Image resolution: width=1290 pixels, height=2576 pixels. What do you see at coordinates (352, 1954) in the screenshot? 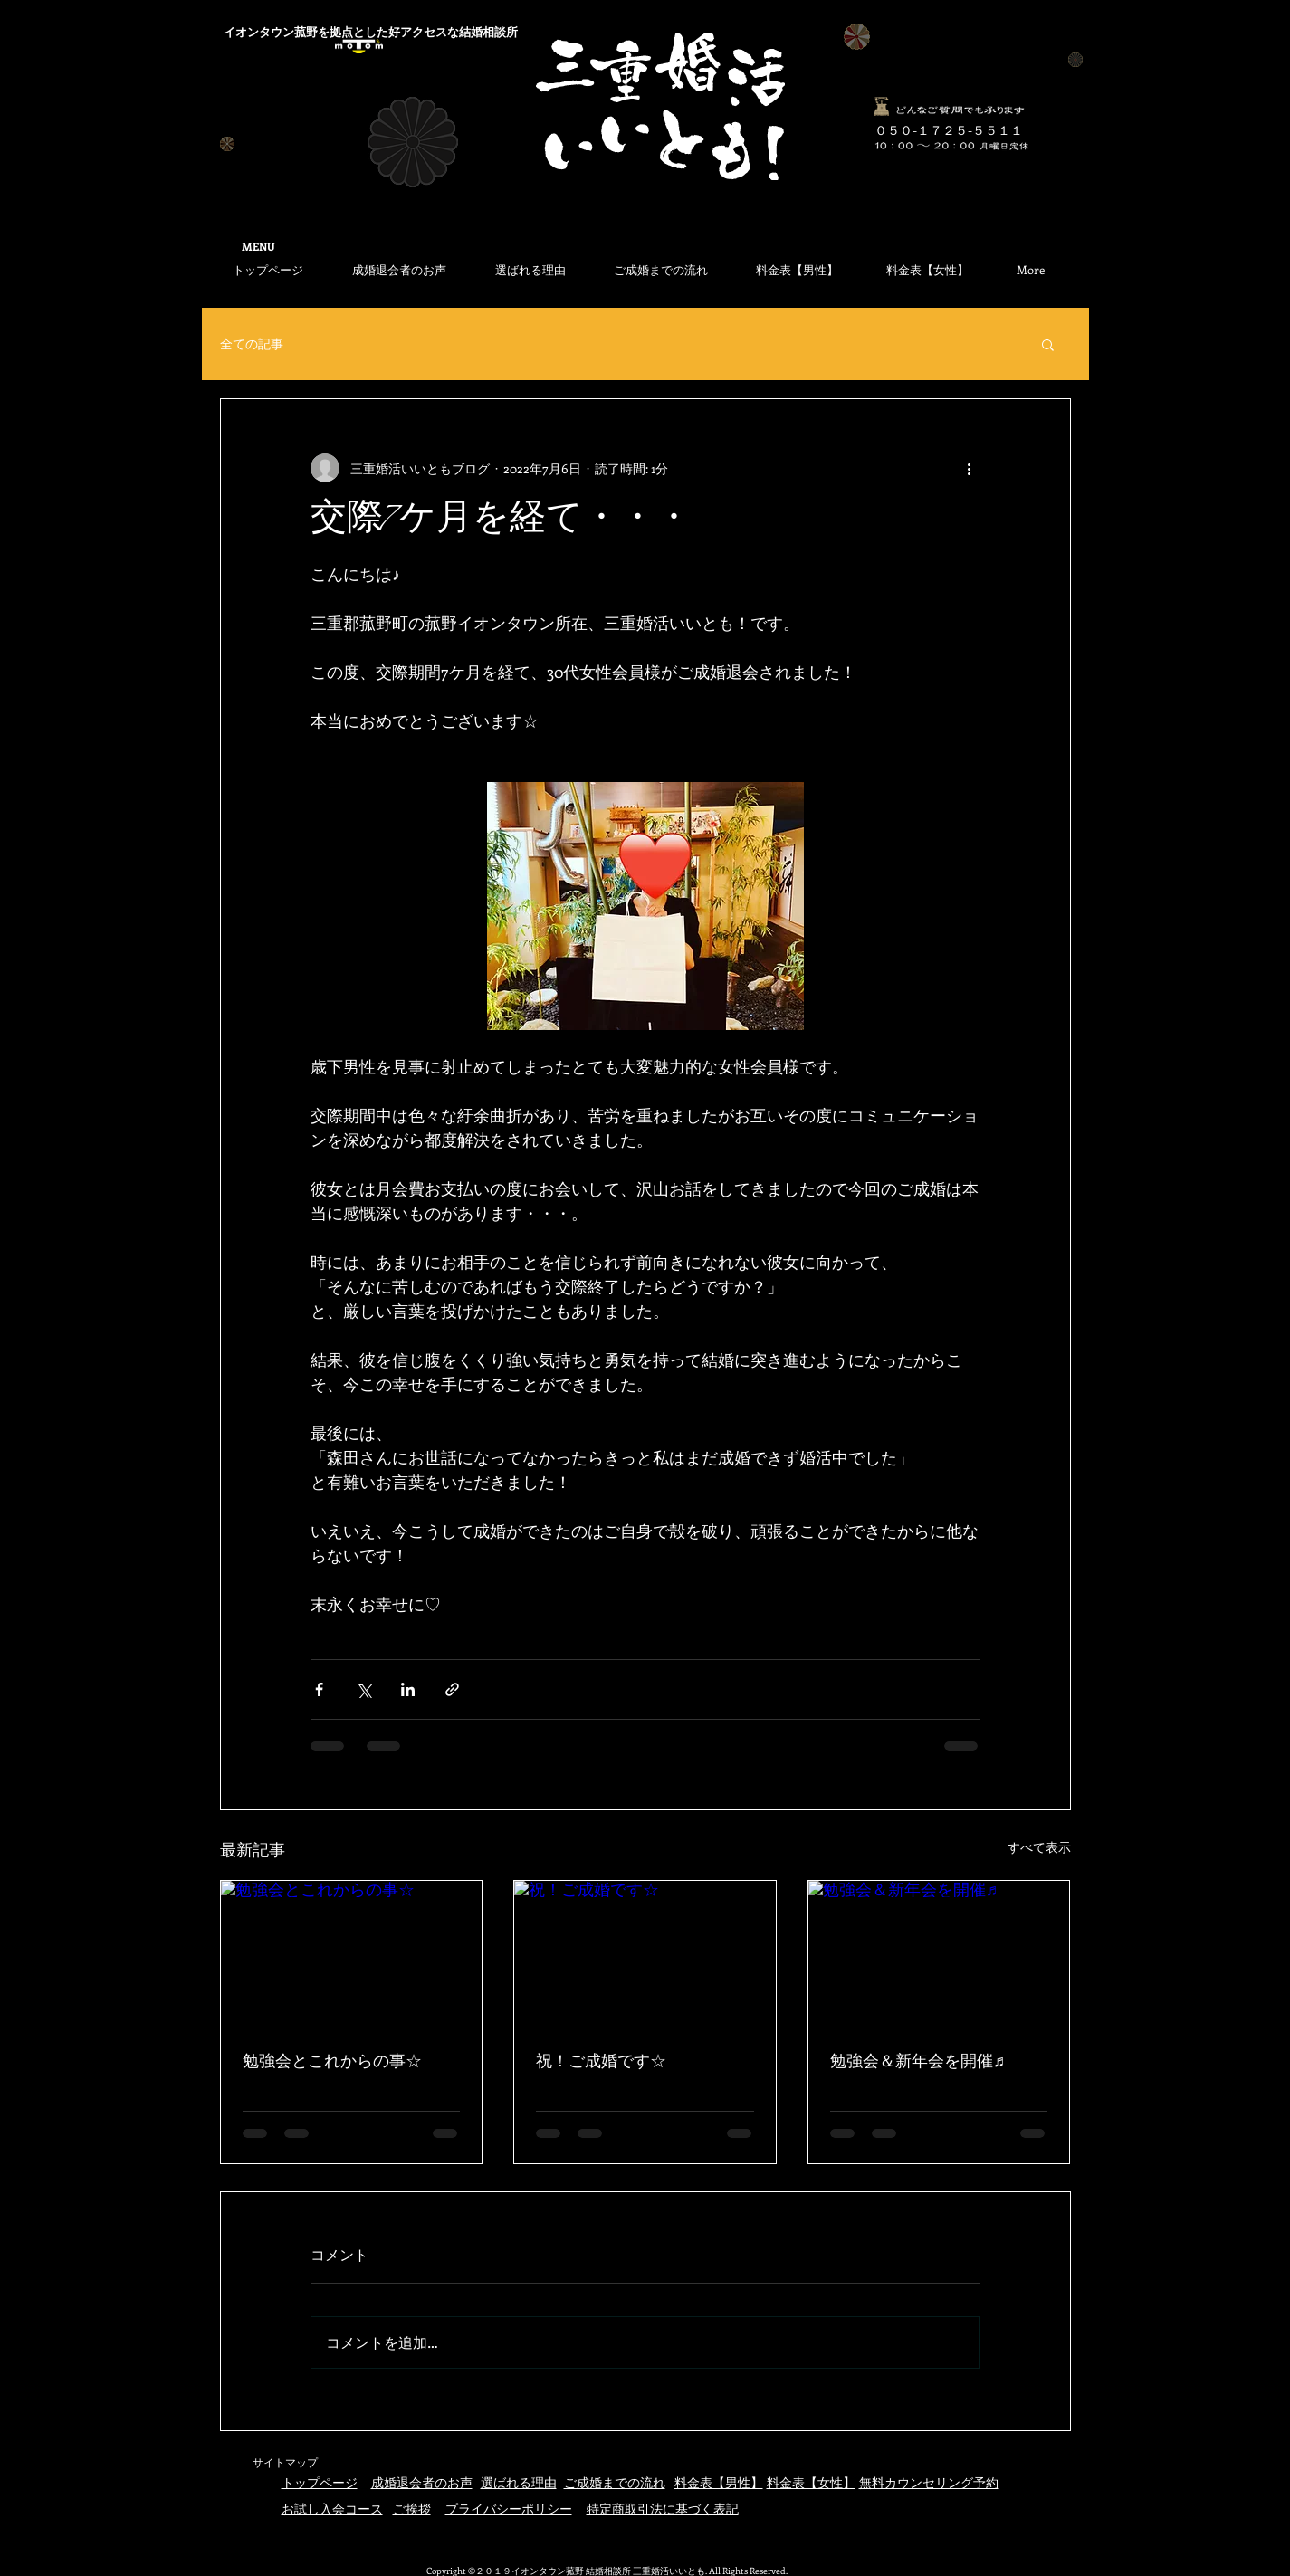
I see `[勉強会とこれからの事☆]` at bounding box center [352, 1954].